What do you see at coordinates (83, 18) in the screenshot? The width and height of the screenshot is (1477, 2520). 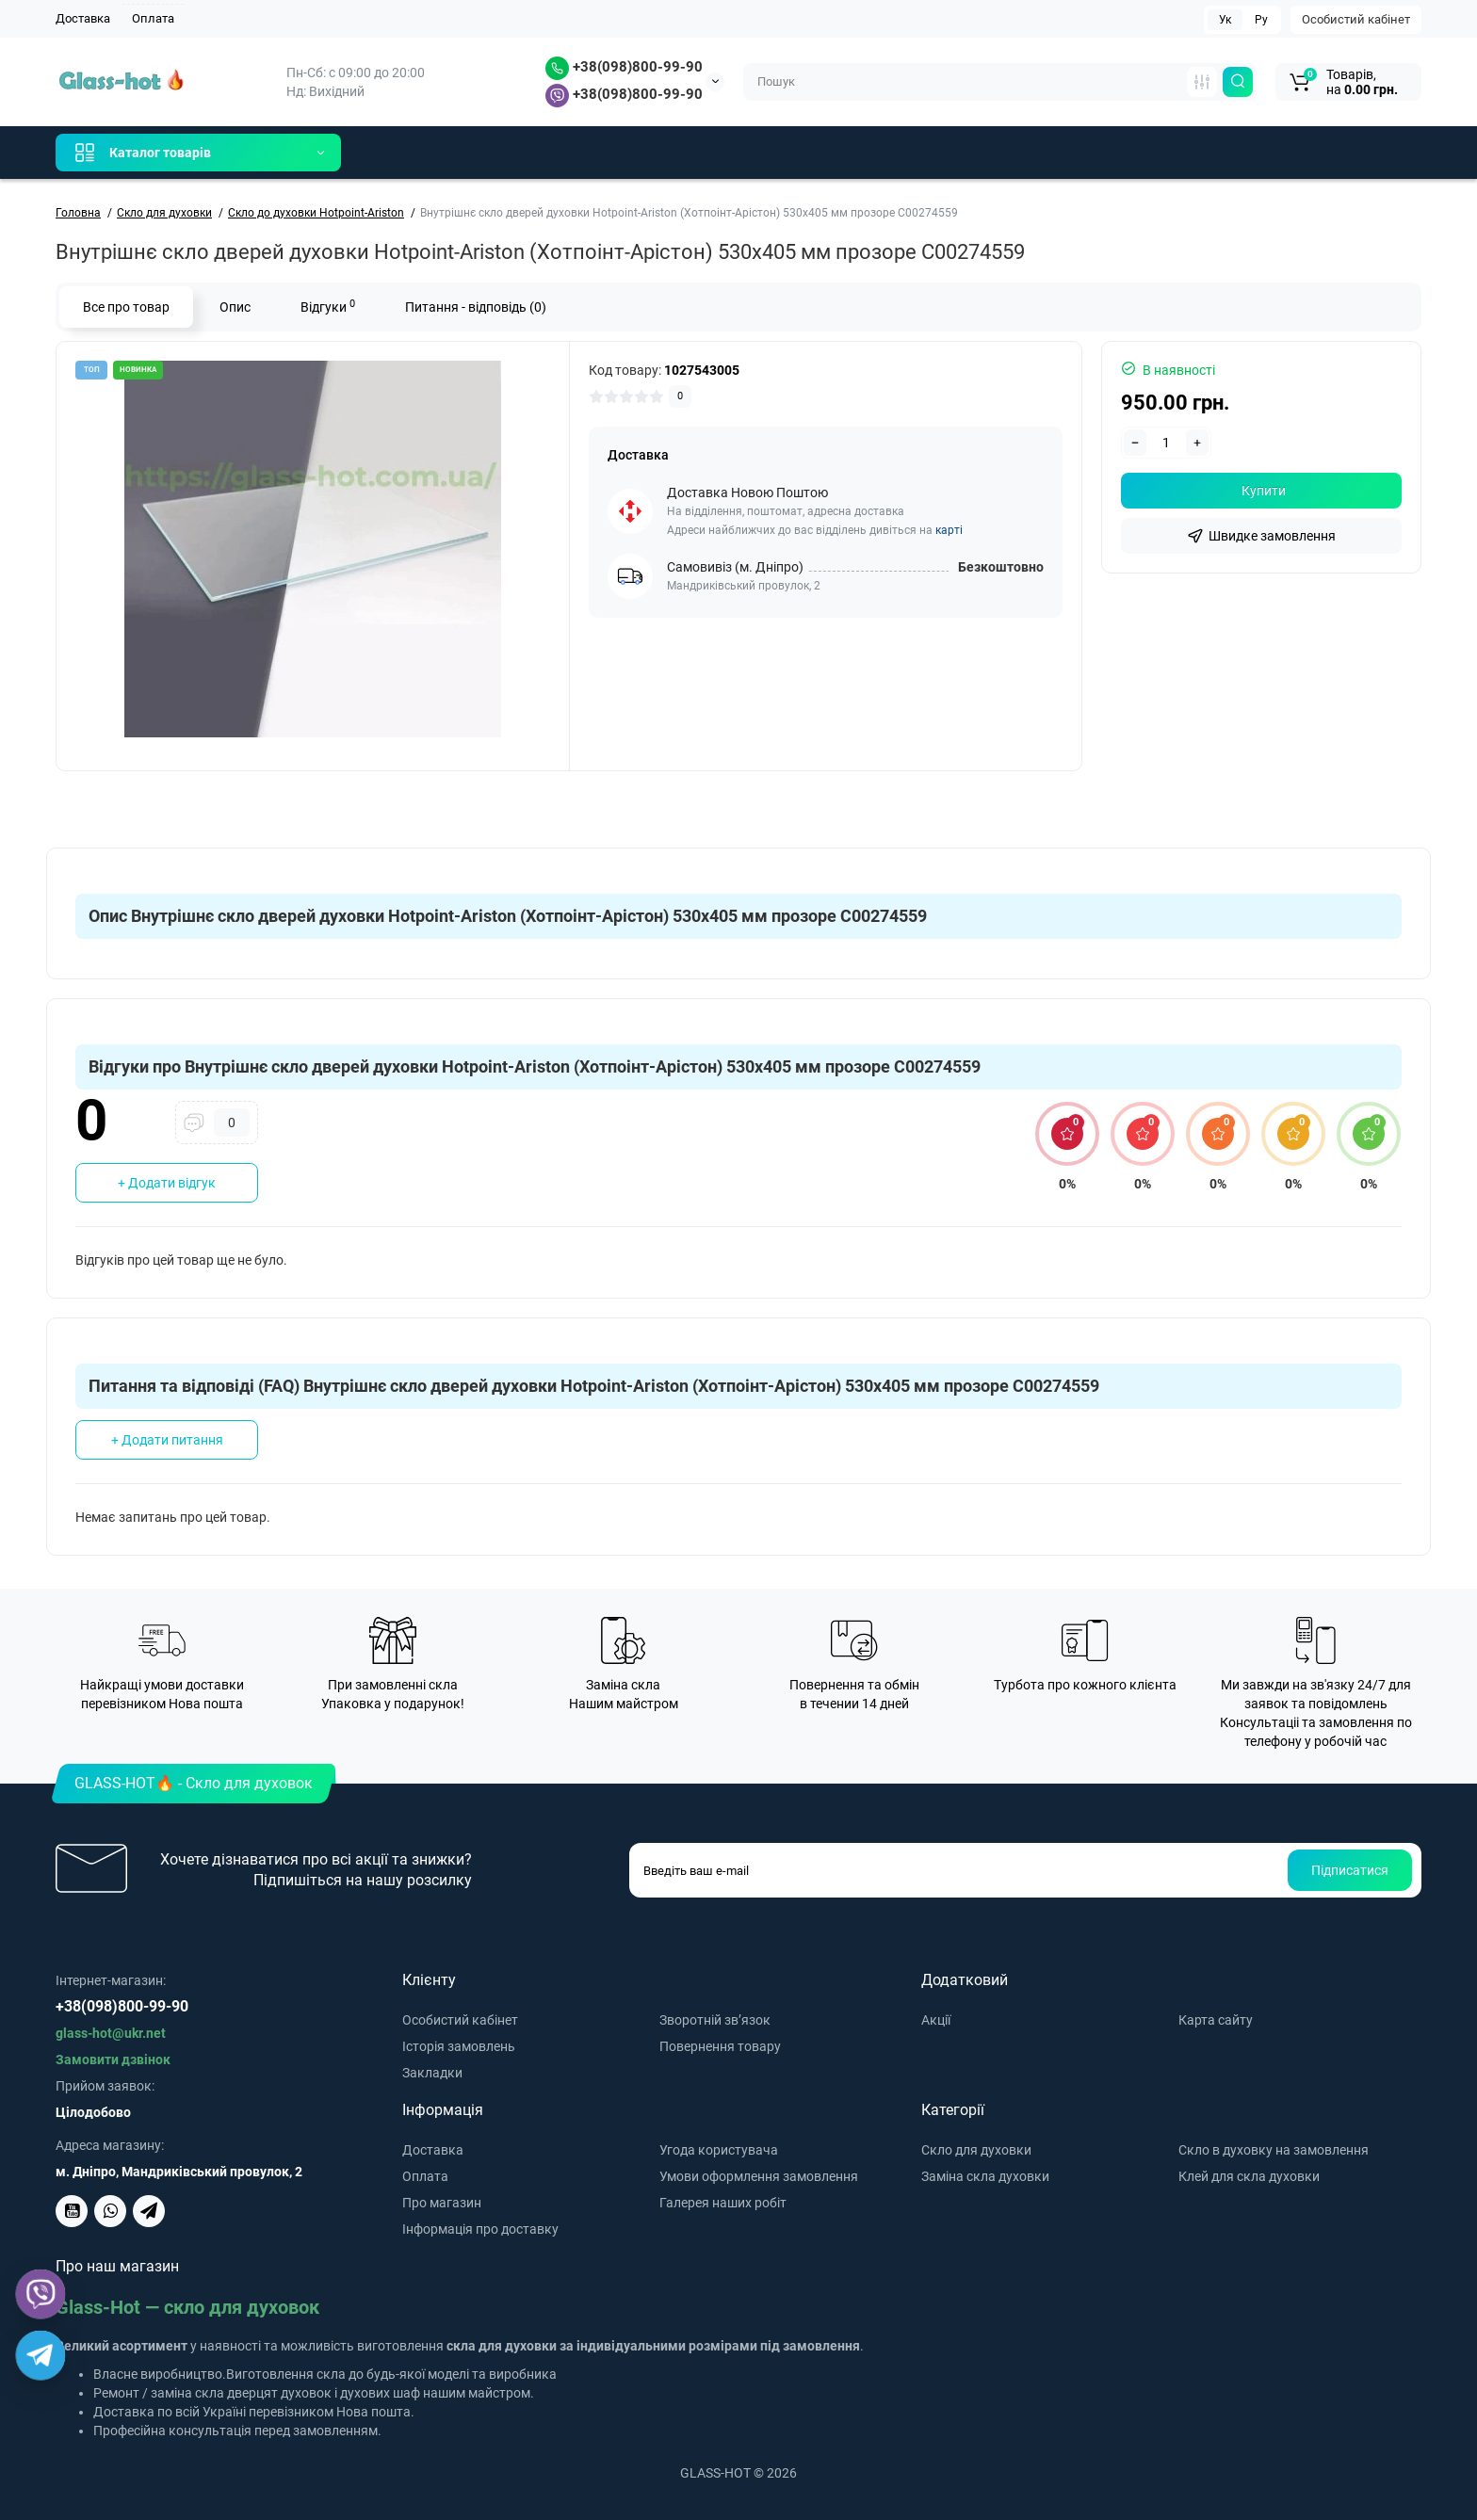 I see `Доставка` at bounding box center [83, 18].